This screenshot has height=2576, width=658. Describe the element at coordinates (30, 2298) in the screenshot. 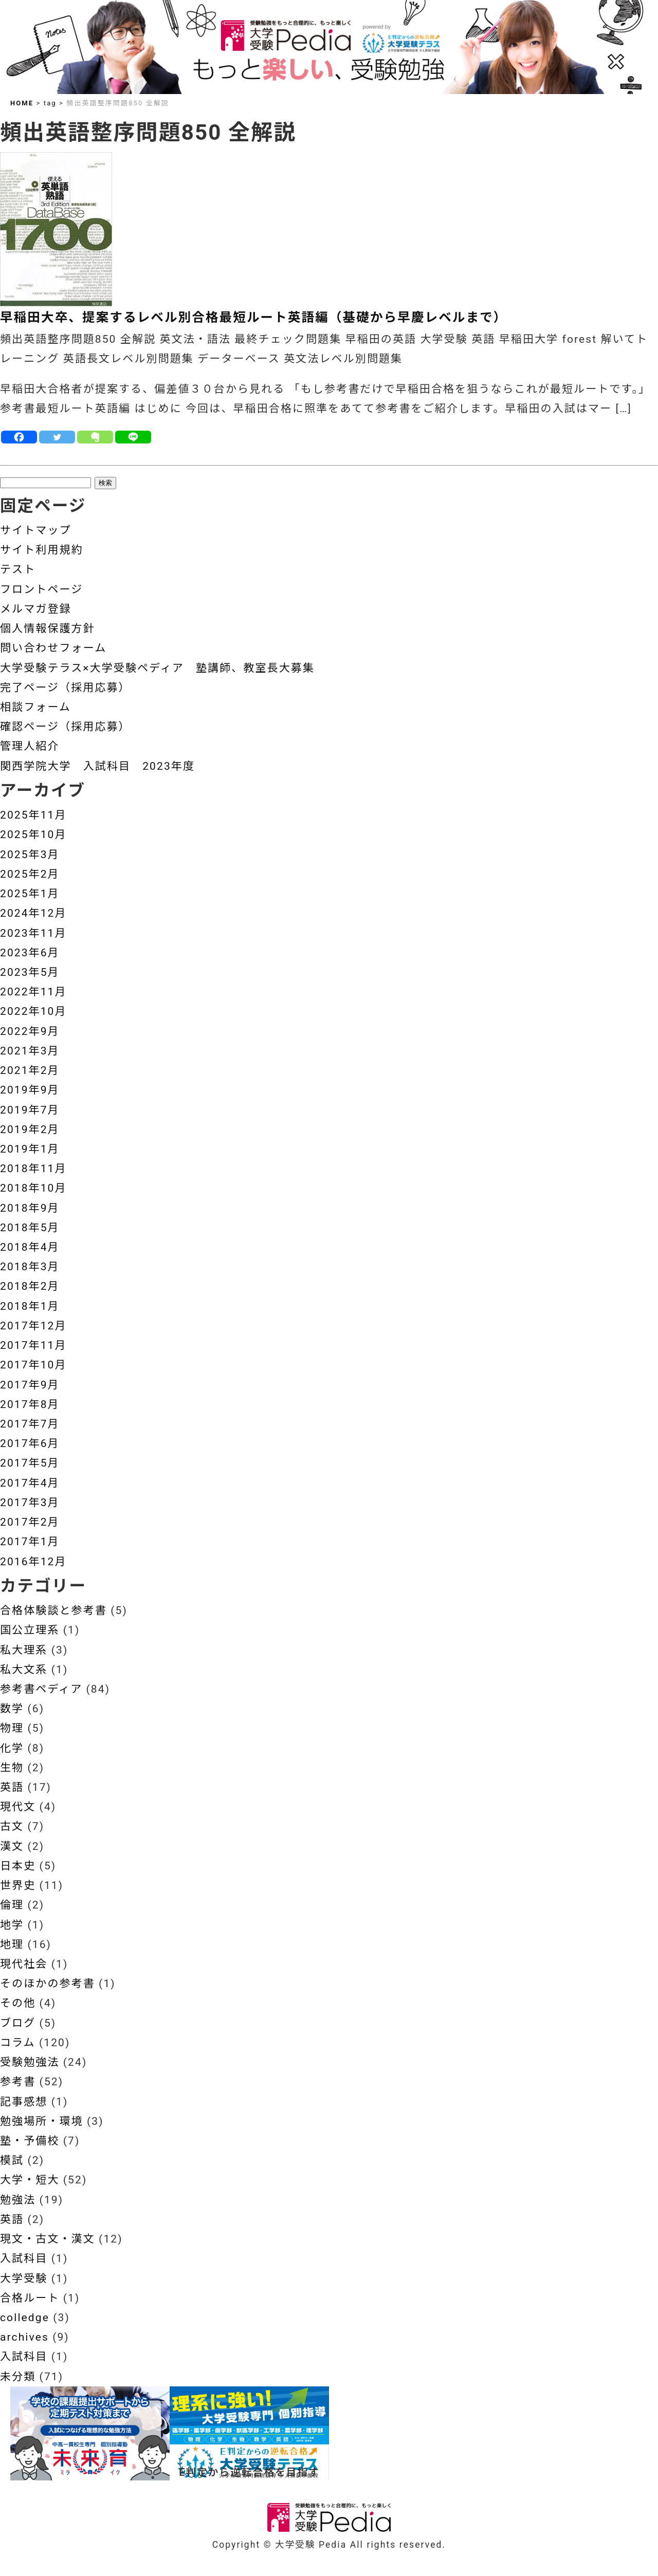

I see `合格ルート` at that location.